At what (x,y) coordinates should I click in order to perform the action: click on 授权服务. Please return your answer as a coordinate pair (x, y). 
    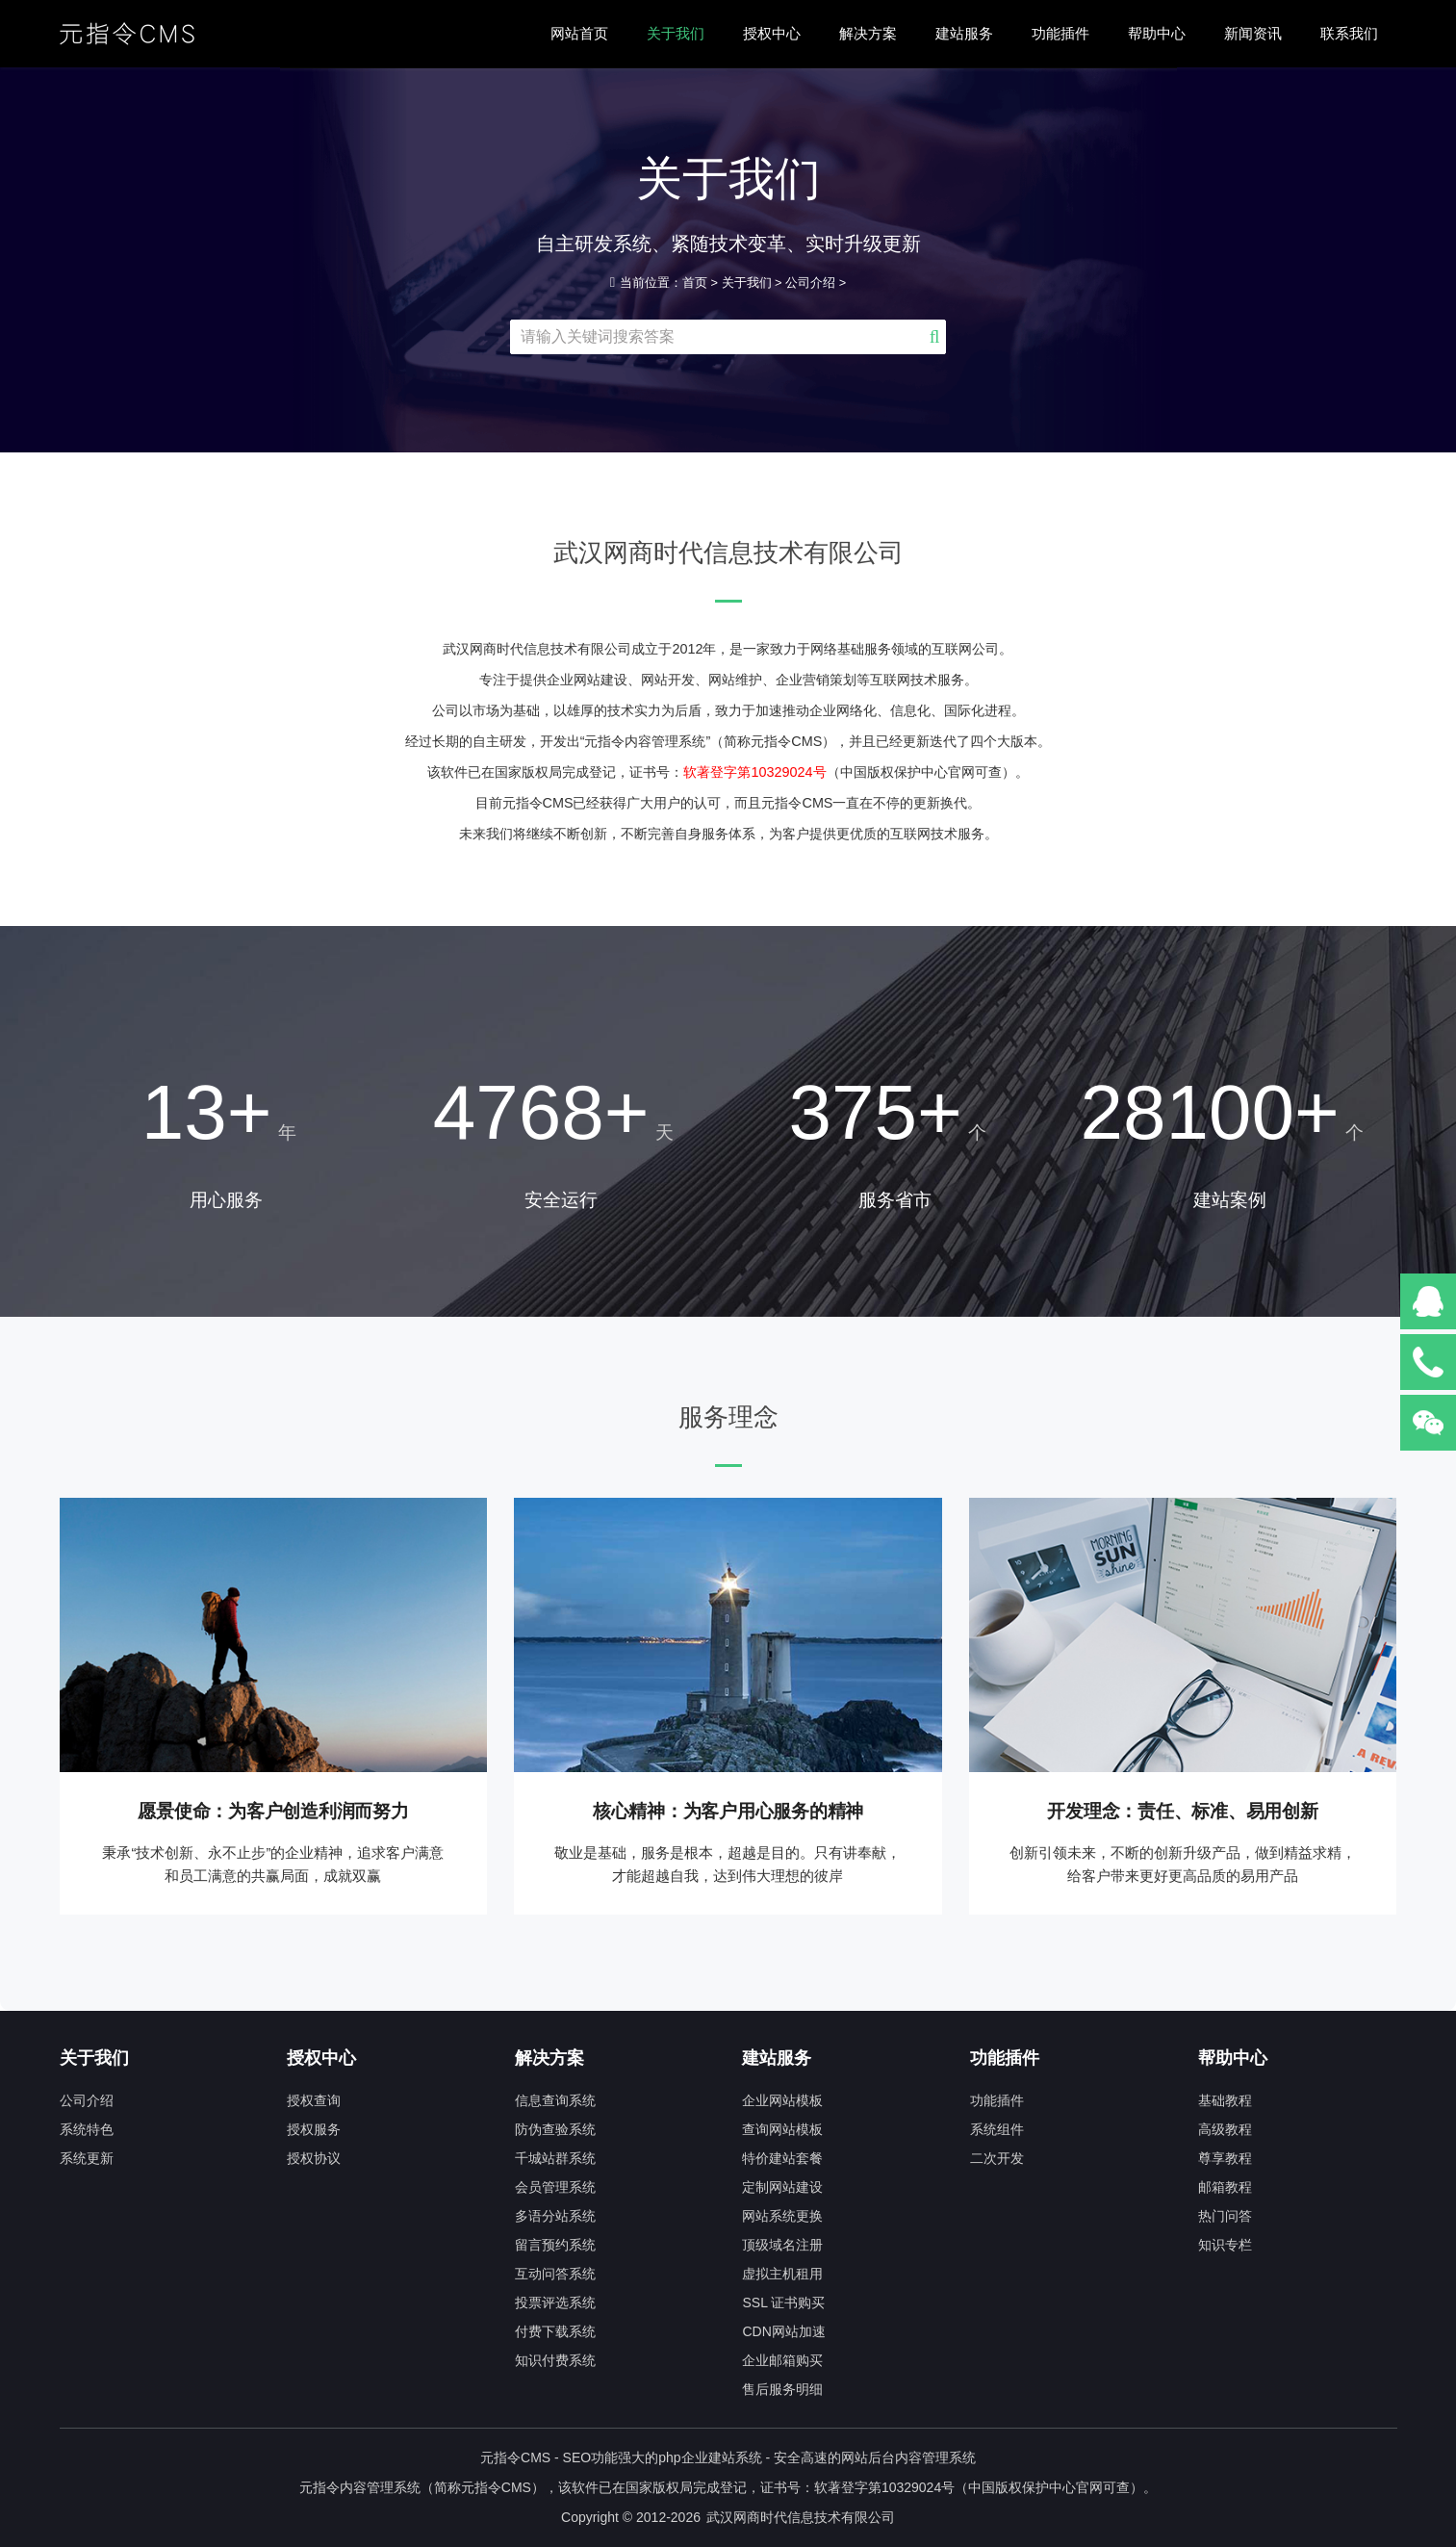
    Looking at the image, I should click on (314, 2129).